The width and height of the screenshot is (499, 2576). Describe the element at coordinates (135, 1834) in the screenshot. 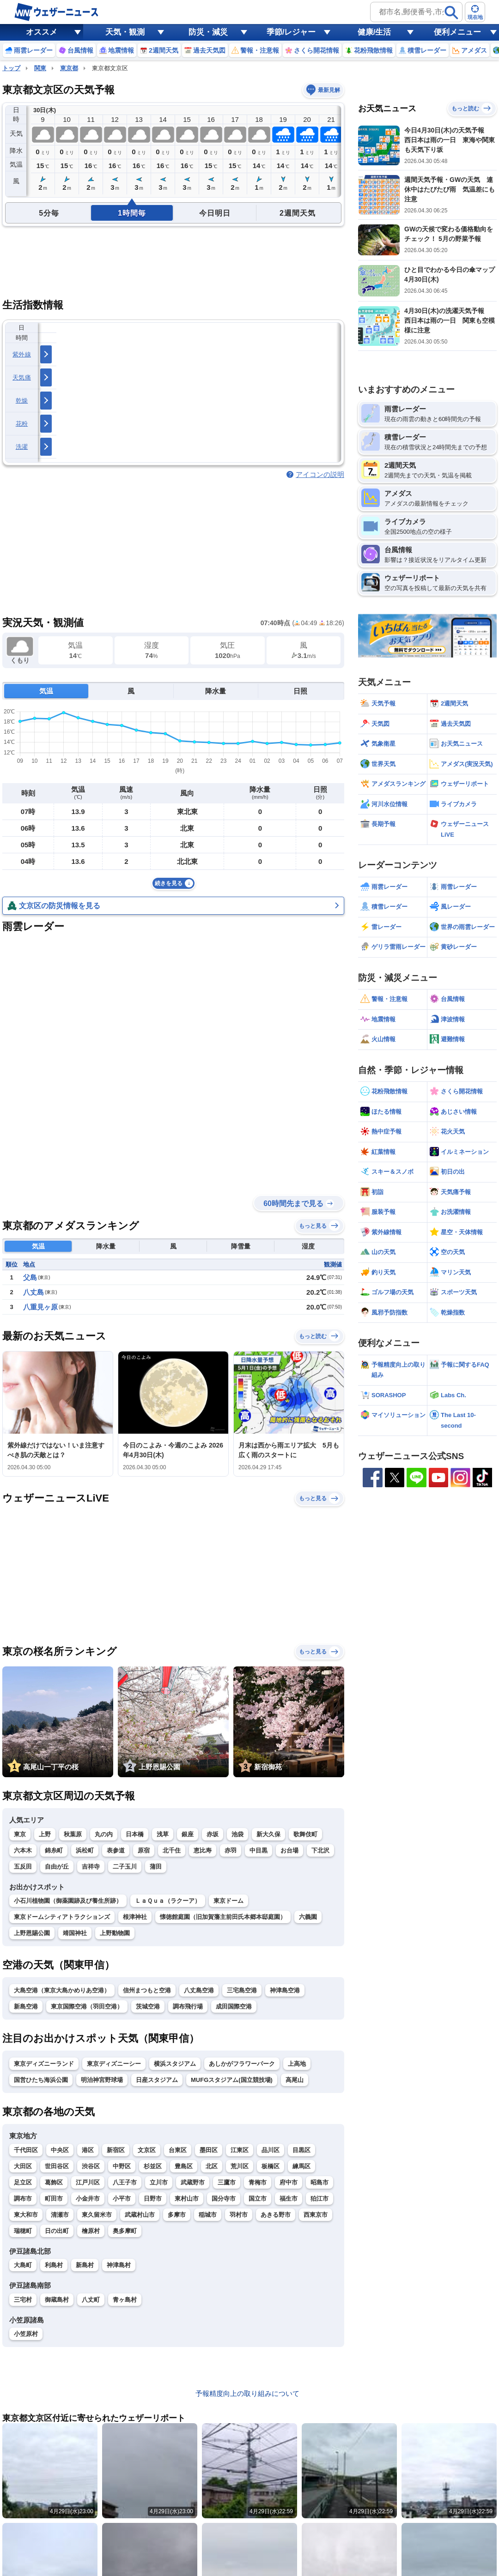

I see `日本橋` at that location.